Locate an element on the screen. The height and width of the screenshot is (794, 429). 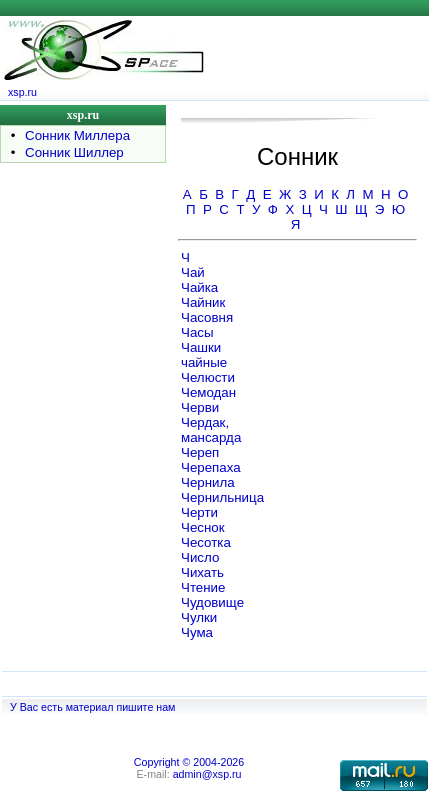
xsp.ru is located at coordinates (22, 92).